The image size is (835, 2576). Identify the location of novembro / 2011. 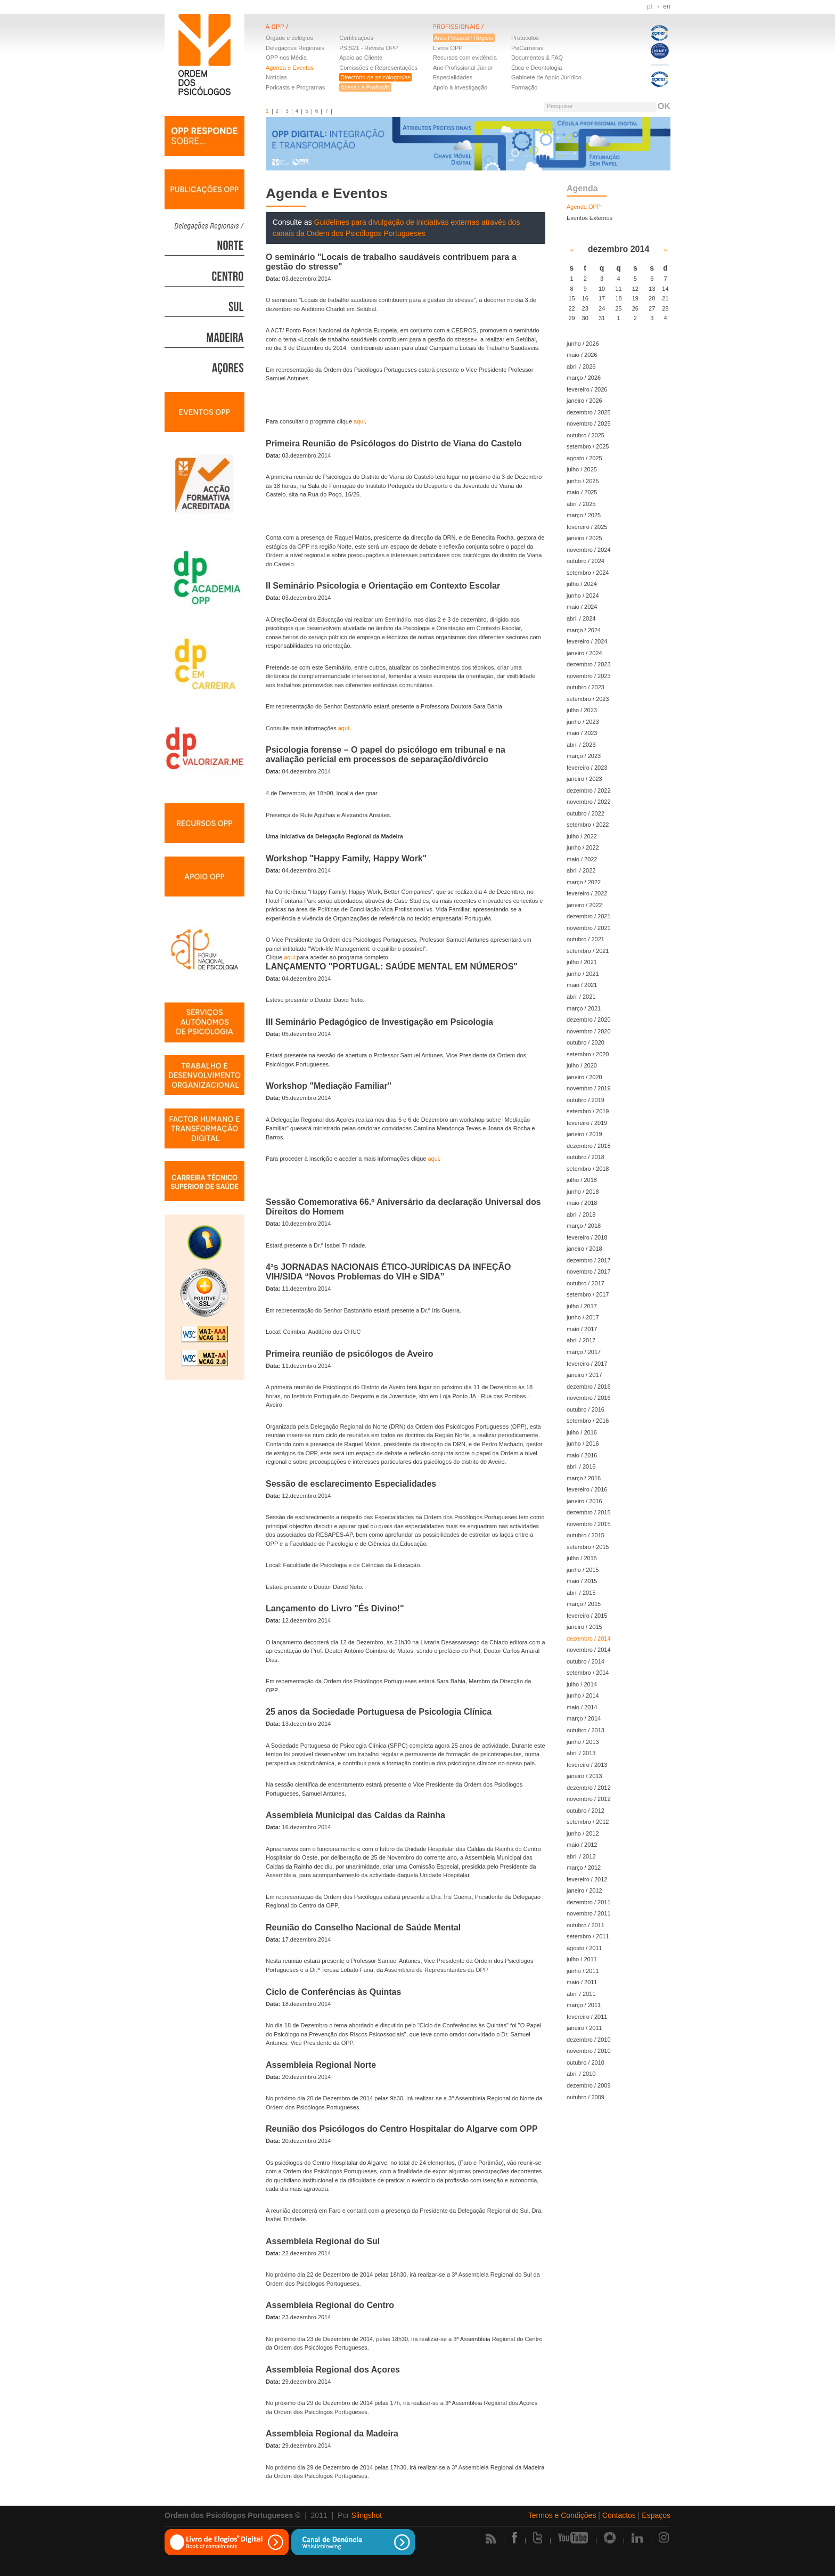
(589, 1913).